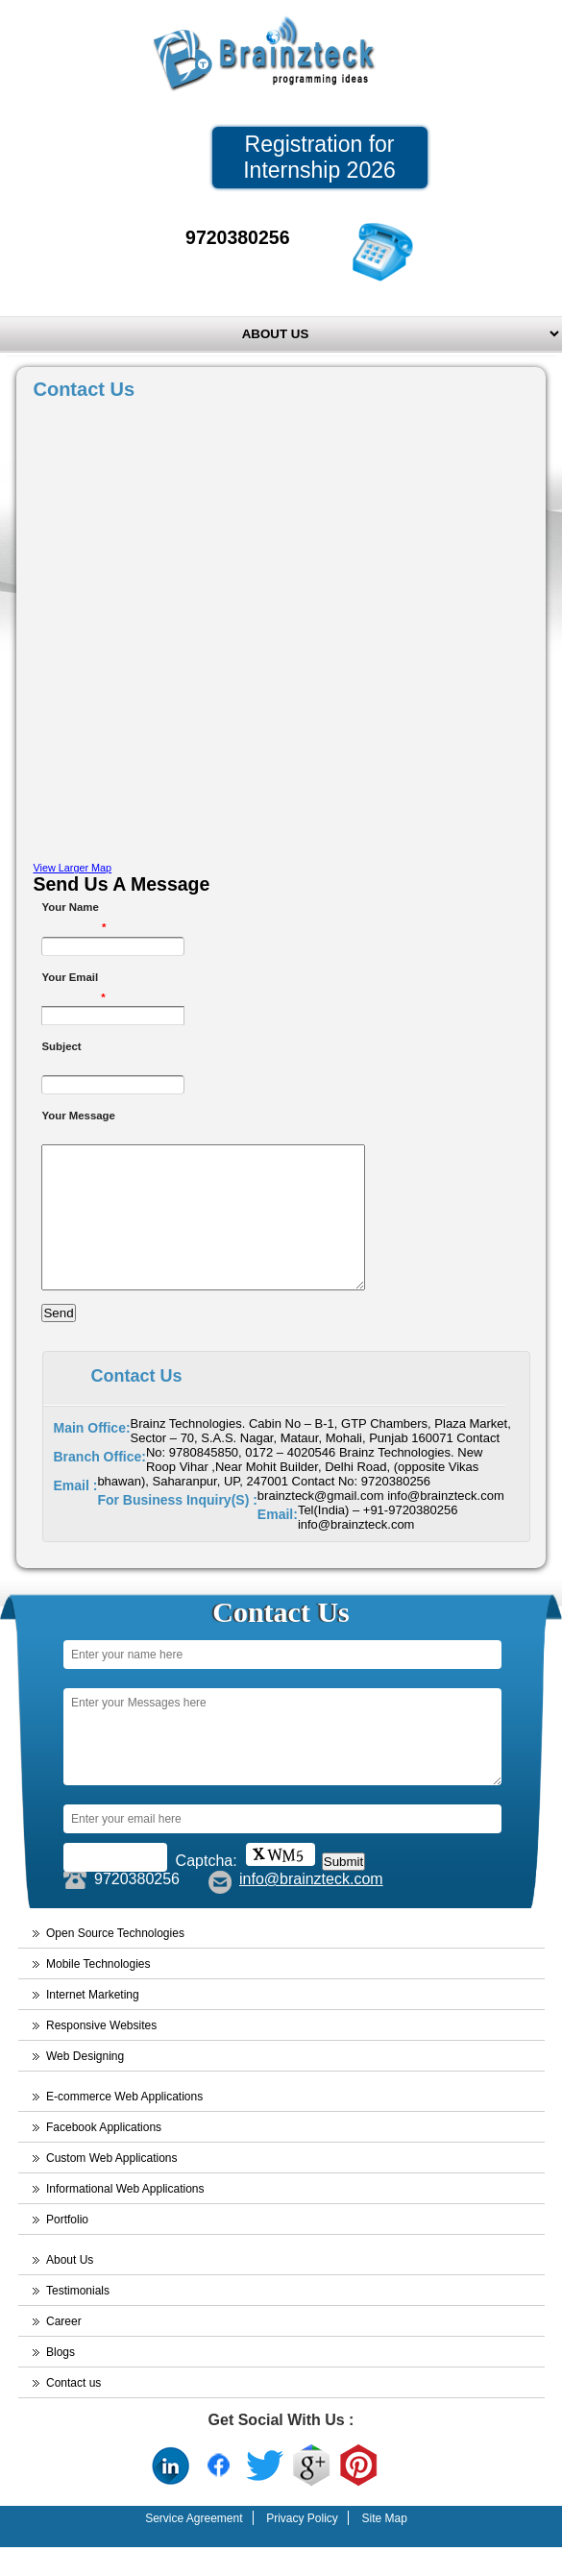 Image resolution: width=562 pixels, height=2576 pixels. I want to click on Custom Web Applications, so click(112, 2187).